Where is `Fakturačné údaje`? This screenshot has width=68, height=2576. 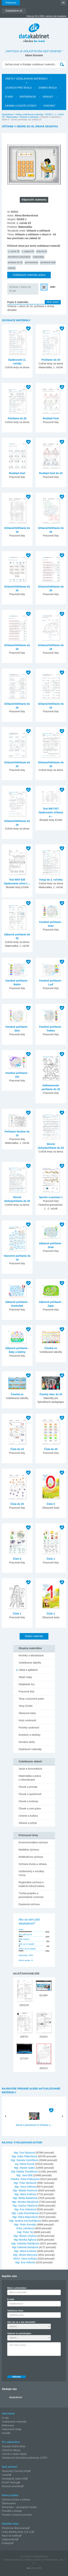
Fakturačné údaje is located at coordinates (11, 2429).